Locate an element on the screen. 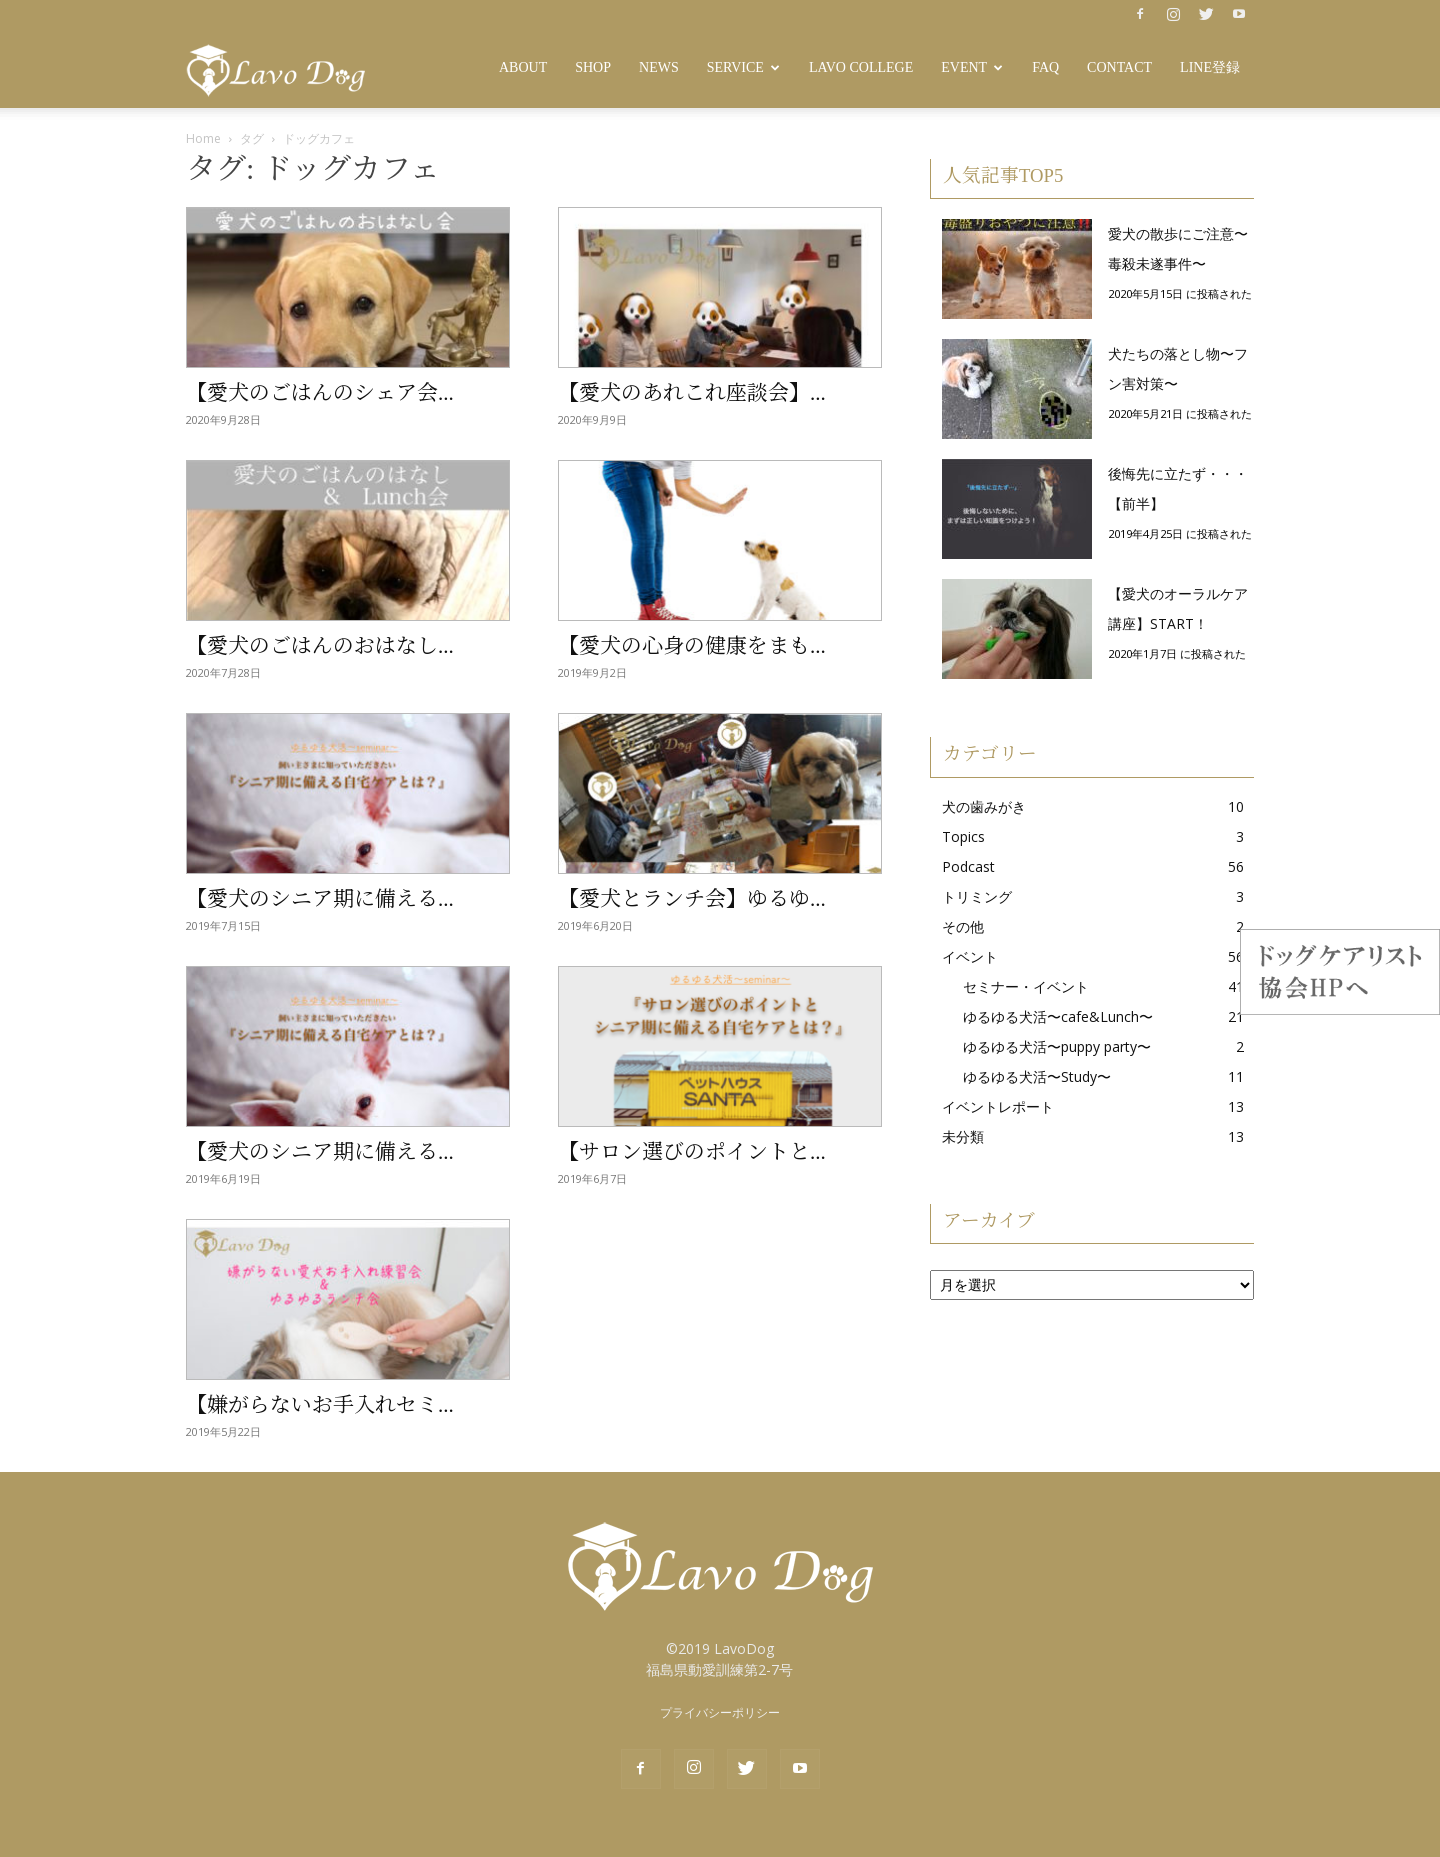 The width and height of the screenshot is (1440, 1857). About is located at coordinates (523, 67).